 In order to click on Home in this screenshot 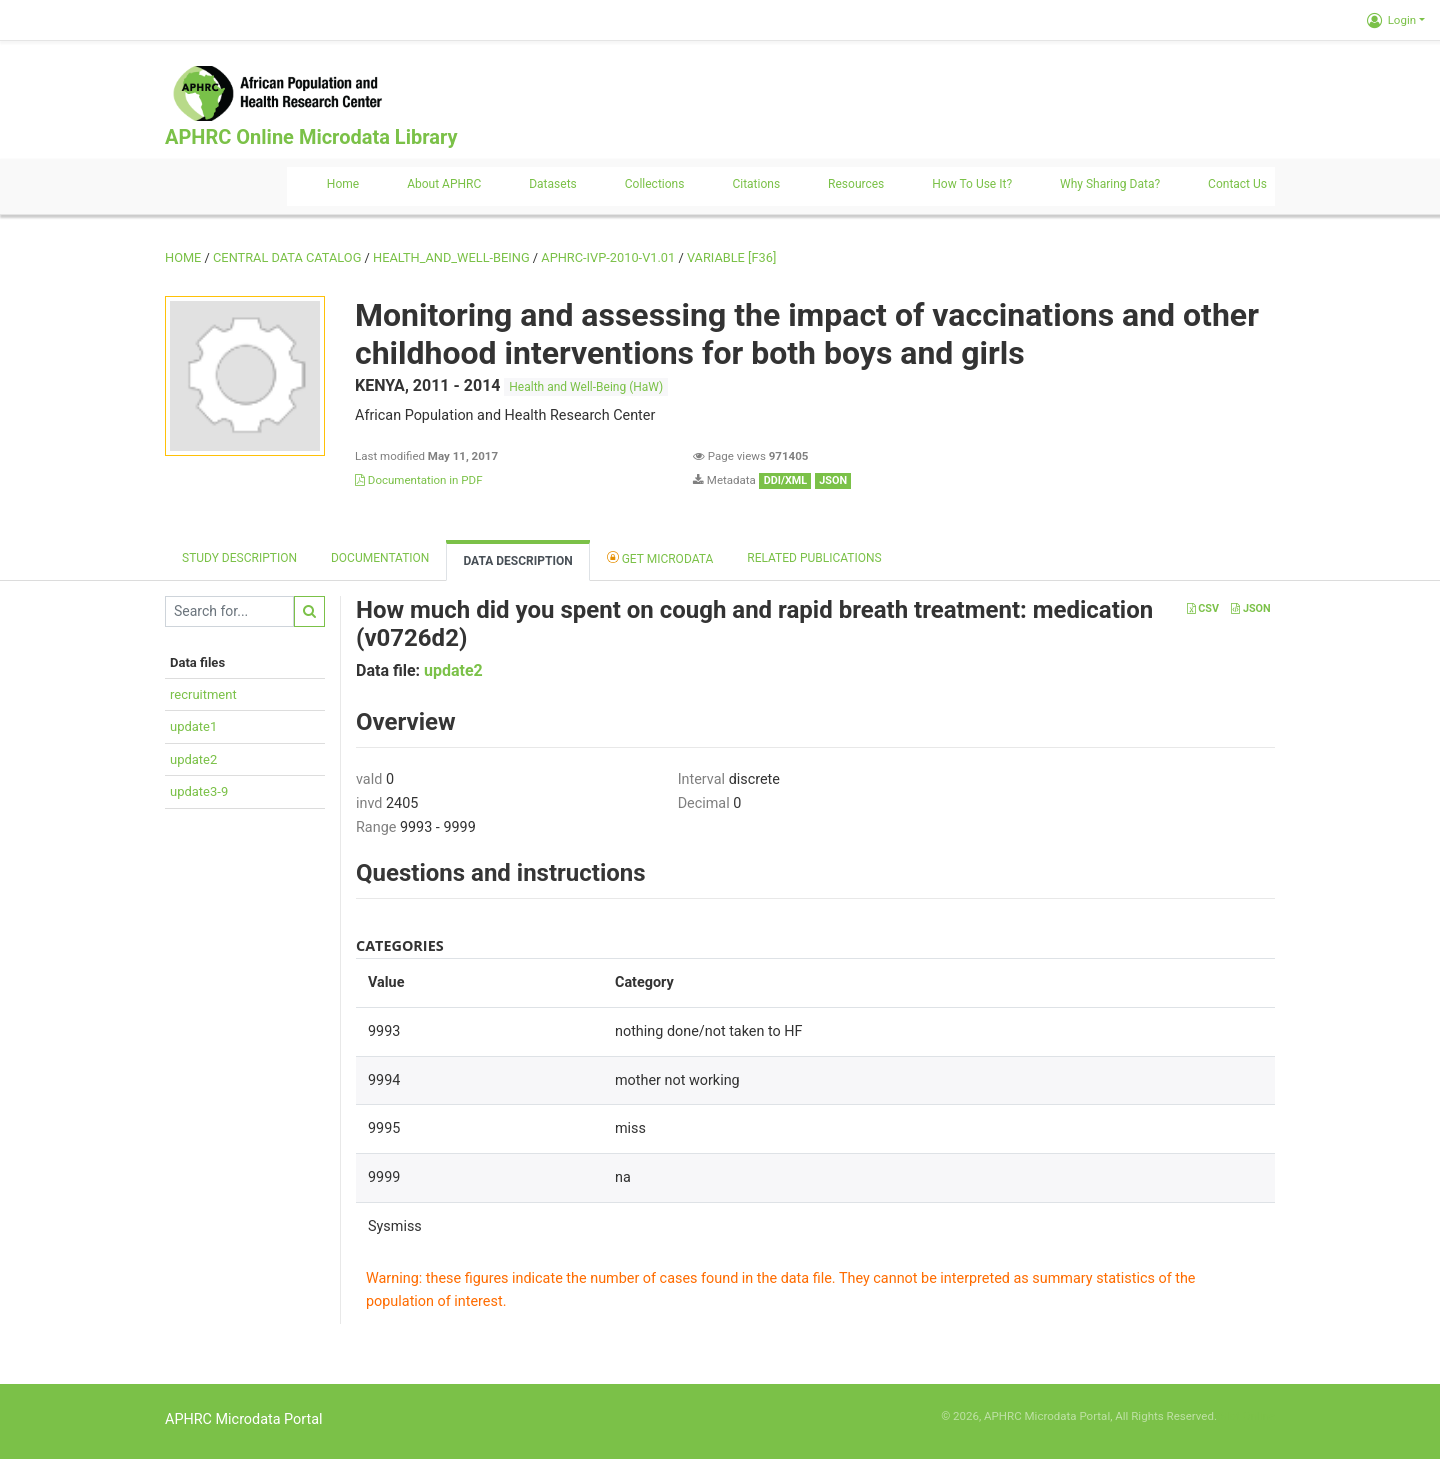, I will do `click(343, 184)`.